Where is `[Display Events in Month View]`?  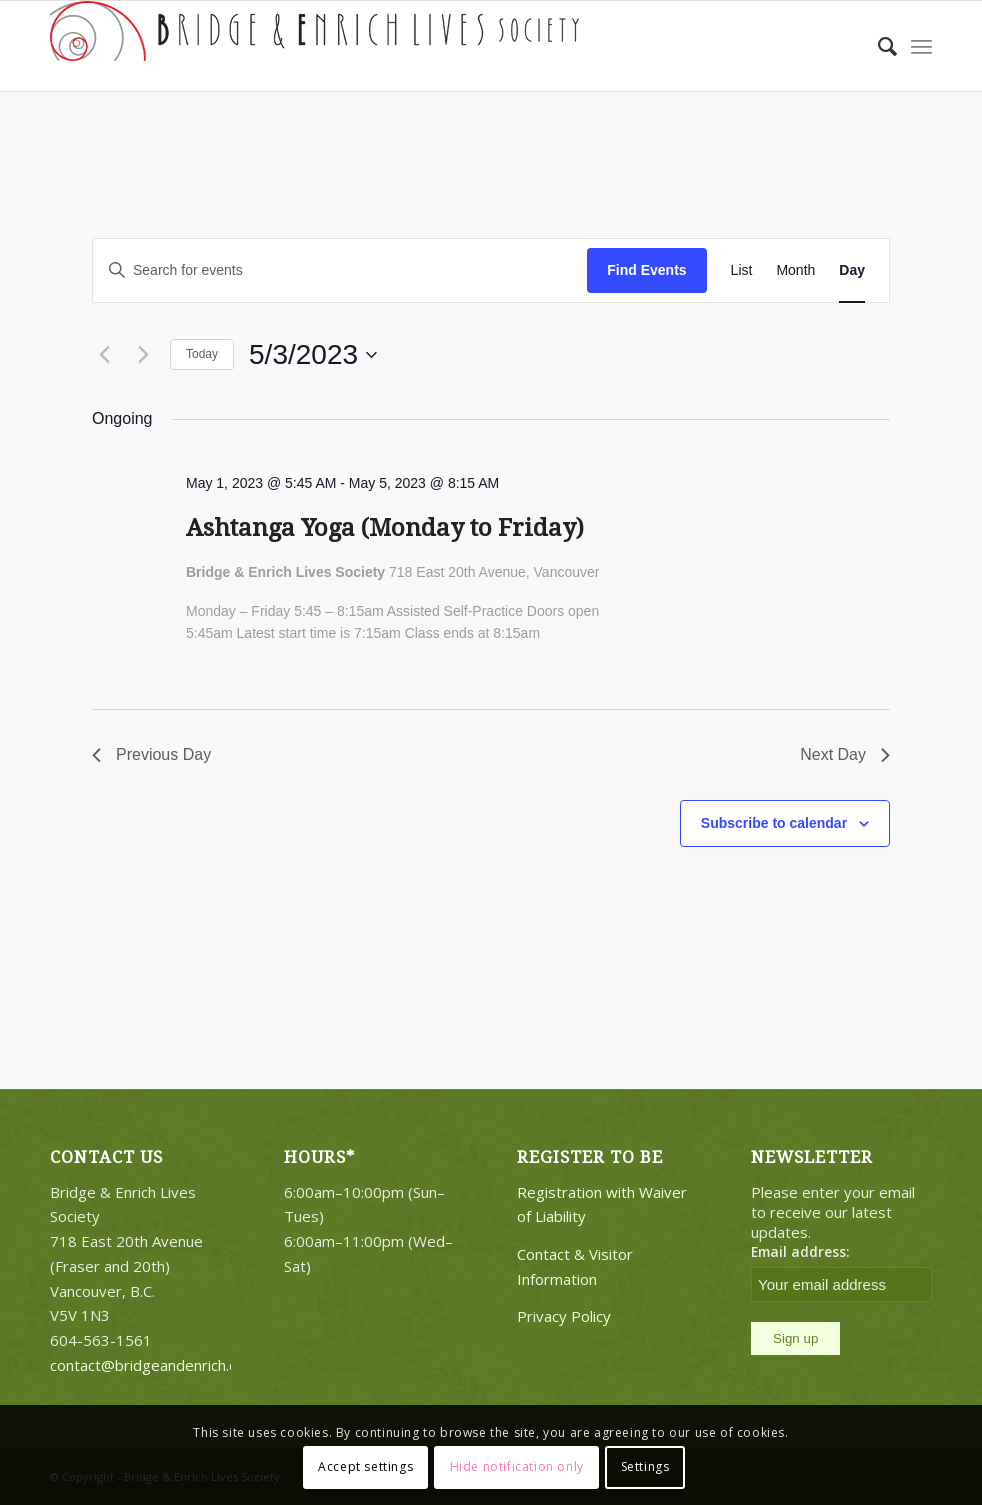
[Display Events in Month View] is located at coordinates (795, 270).